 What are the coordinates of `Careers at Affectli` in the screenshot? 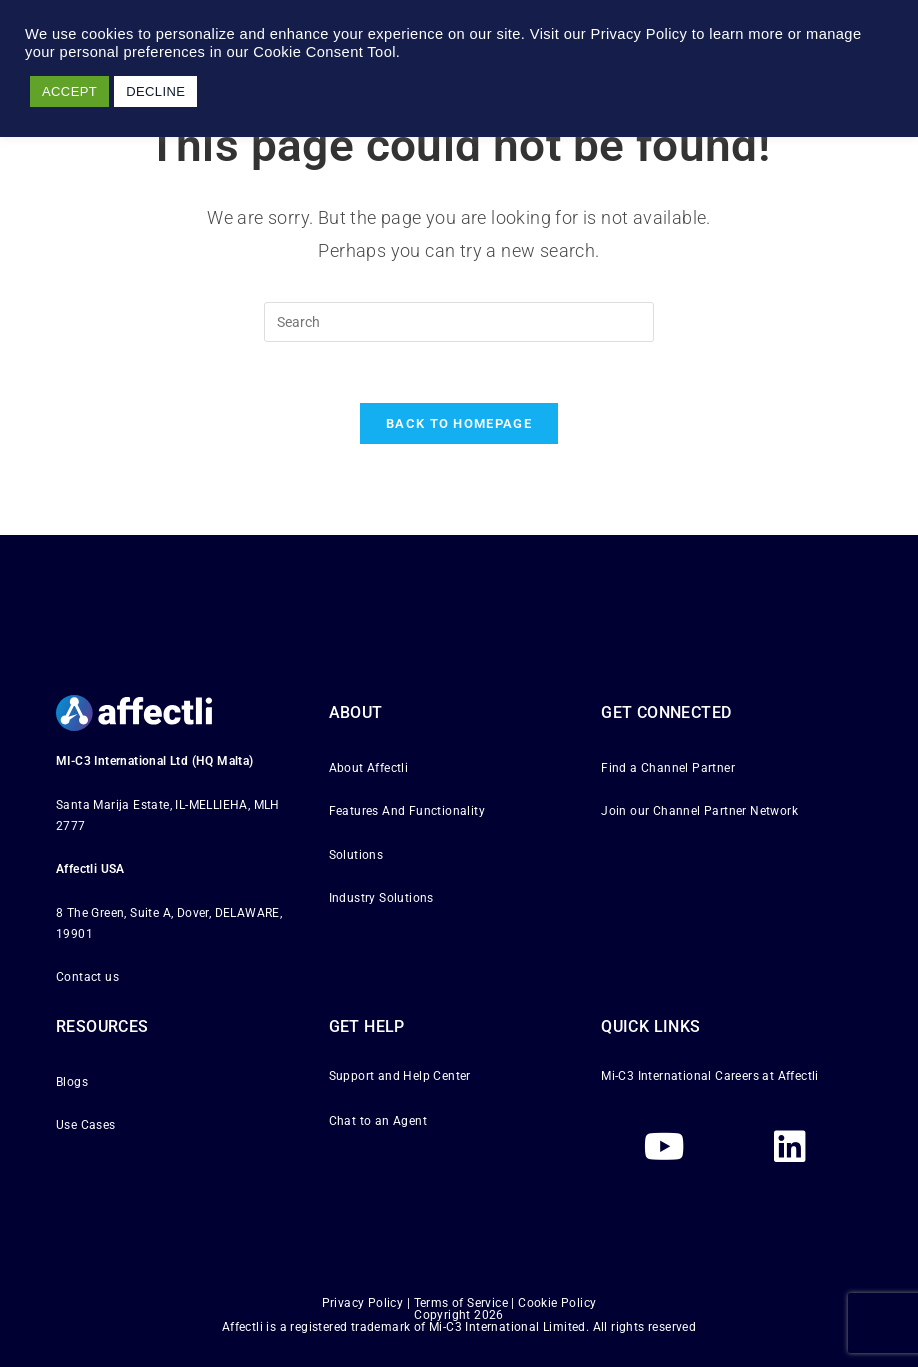 It's located at (767, 1076).